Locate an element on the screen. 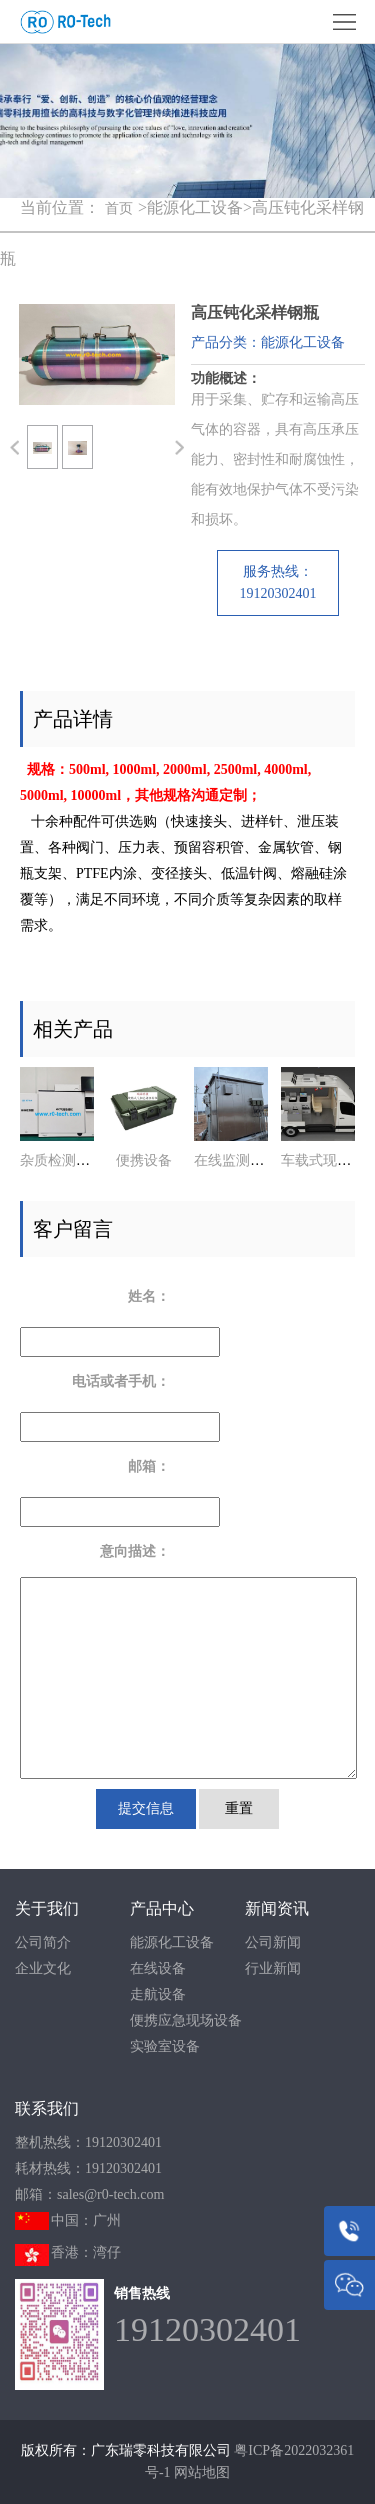  企业文化 is located at coordinates (43, 1968).